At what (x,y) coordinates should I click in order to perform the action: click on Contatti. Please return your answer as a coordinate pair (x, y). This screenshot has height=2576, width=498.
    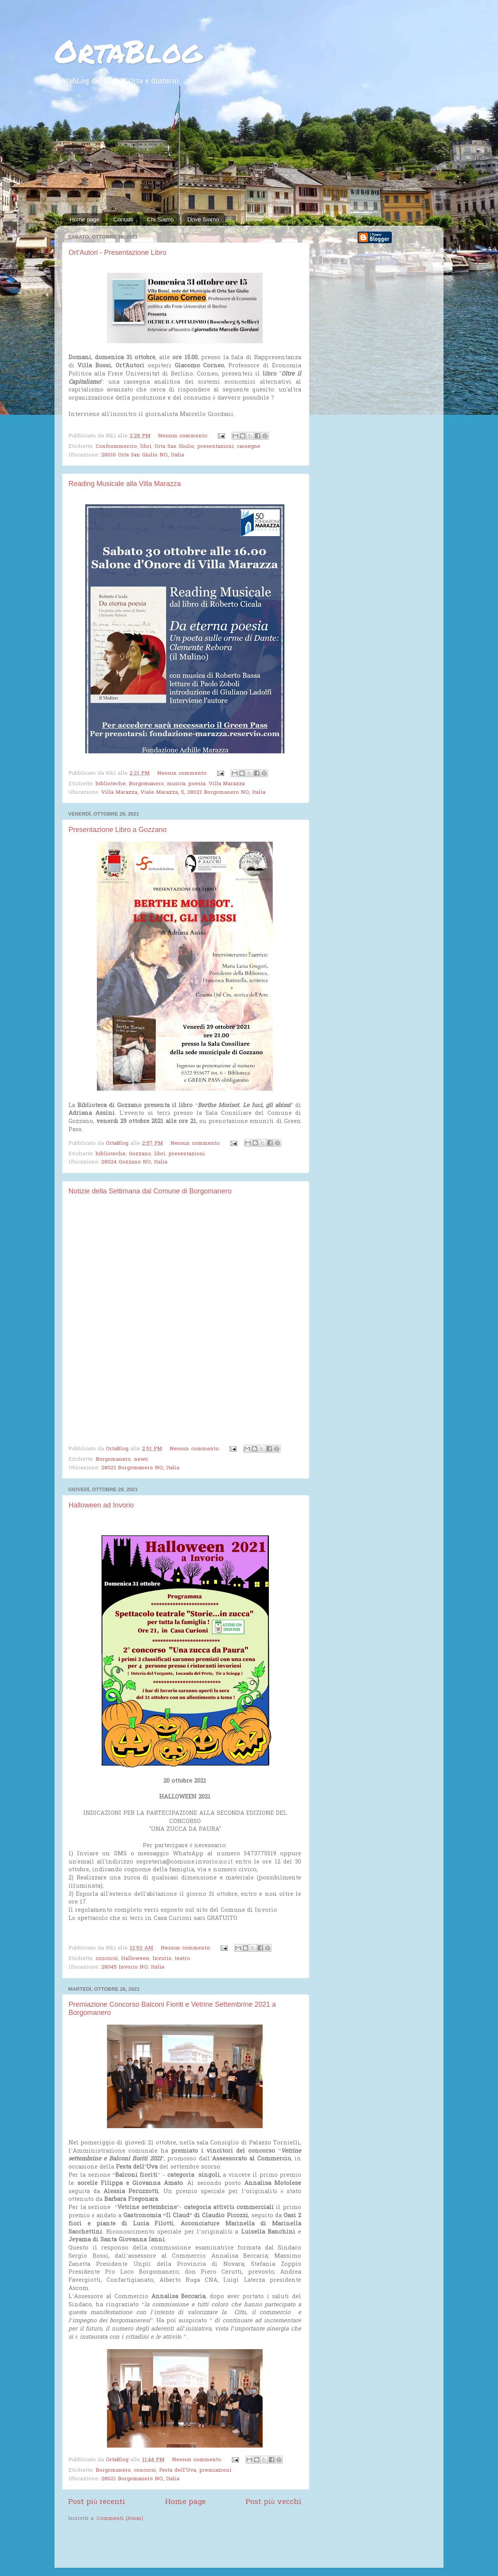
    Looking at the image, I should click on (123, 219).